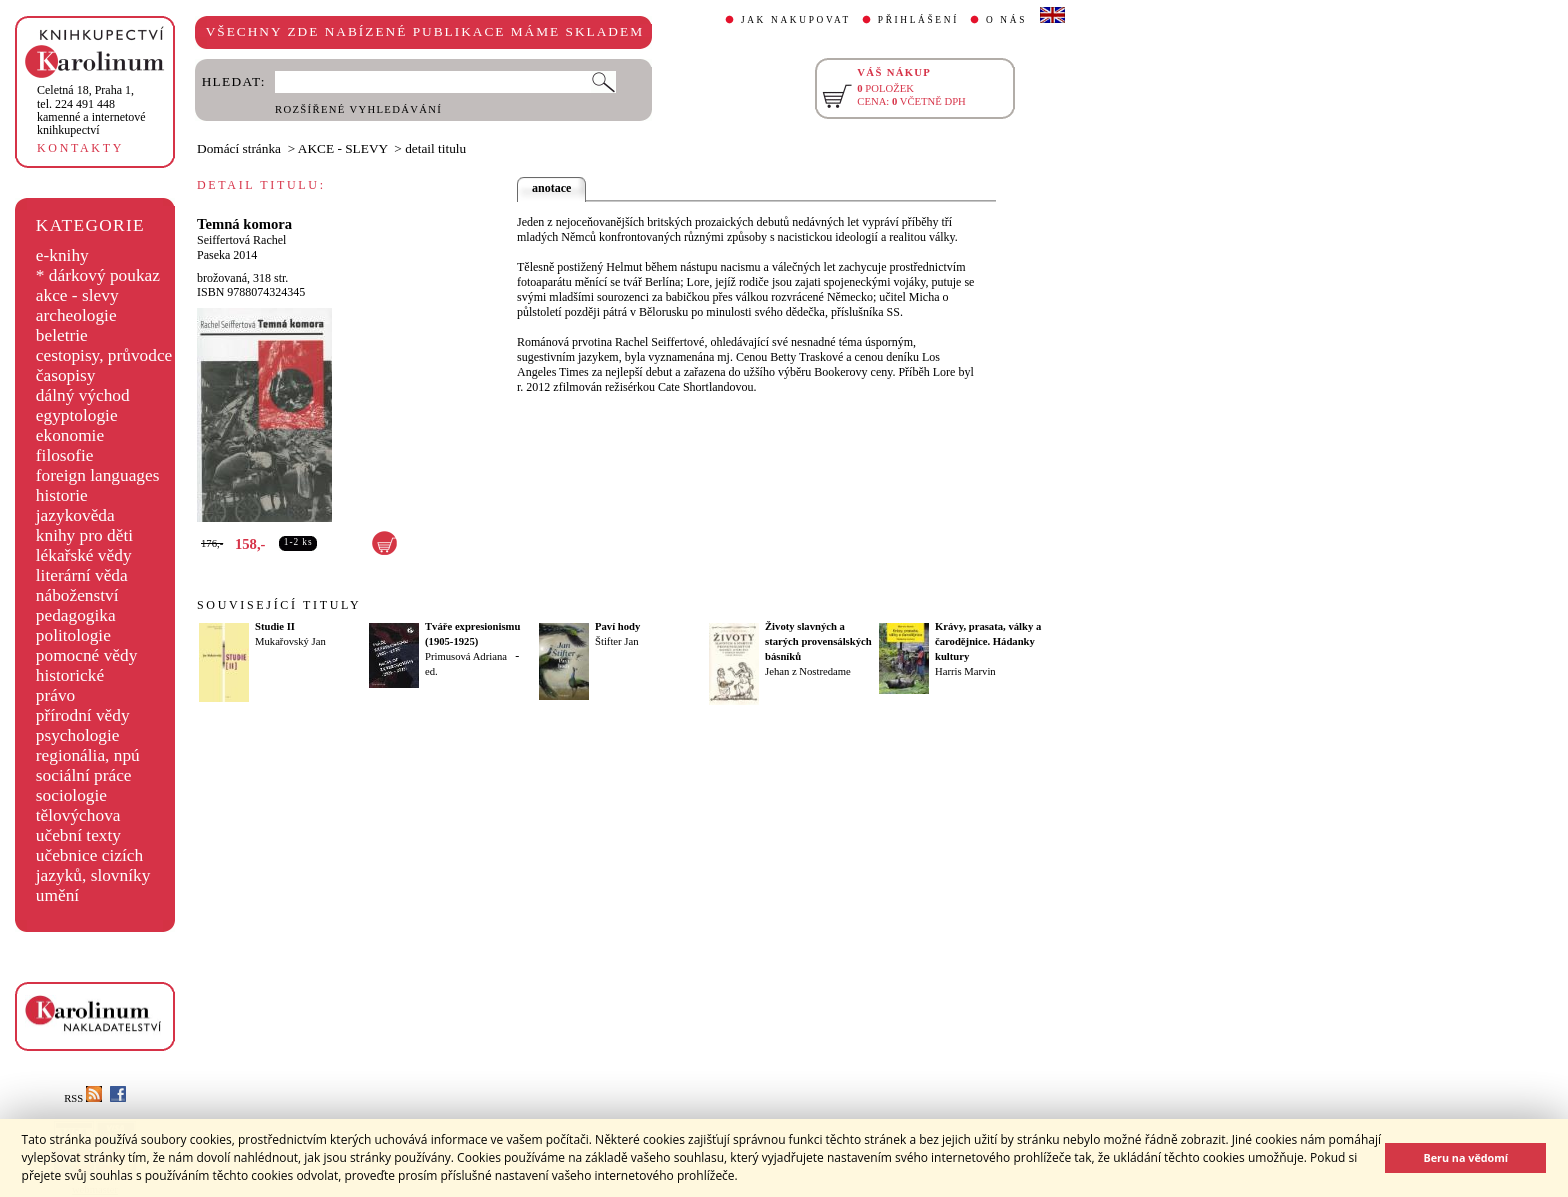  Describe the element at coordinates (62, 495) in the screenshot. I see `historie` at that location.